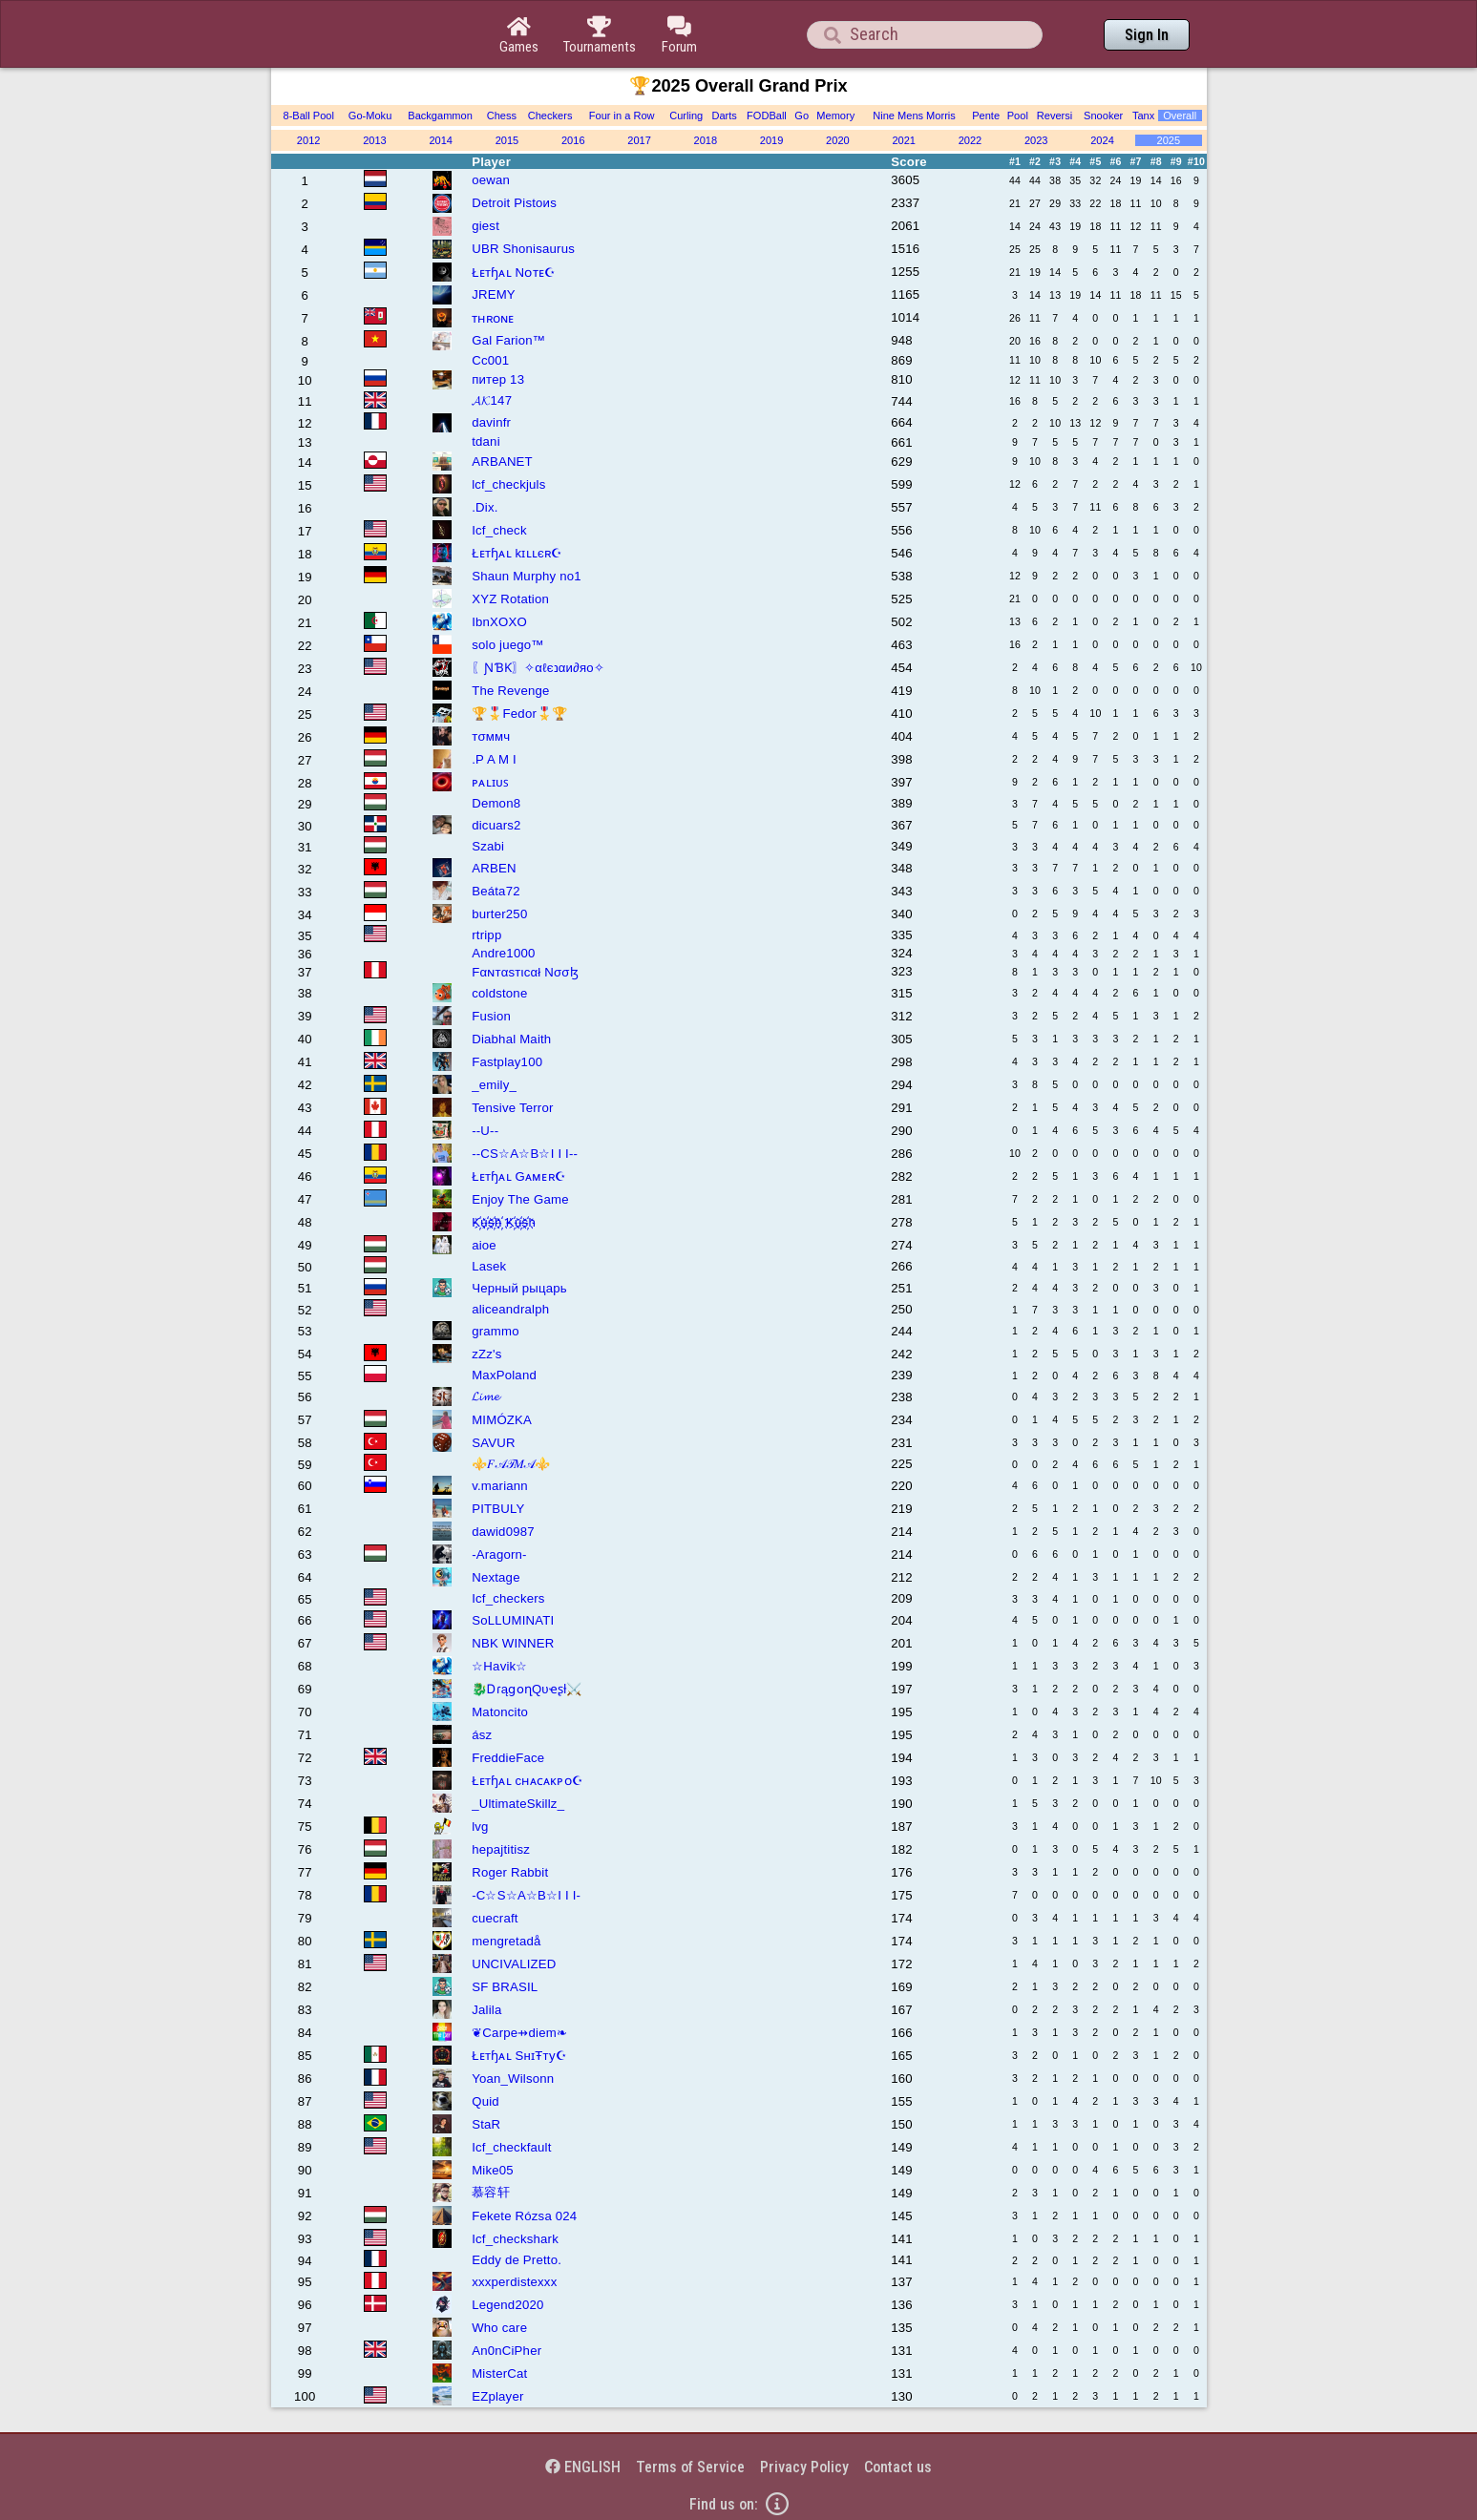 Image resolution: width=1477 pixels, height=2520 pixels. I want to click on 慕容轩, so click(491, 2192).